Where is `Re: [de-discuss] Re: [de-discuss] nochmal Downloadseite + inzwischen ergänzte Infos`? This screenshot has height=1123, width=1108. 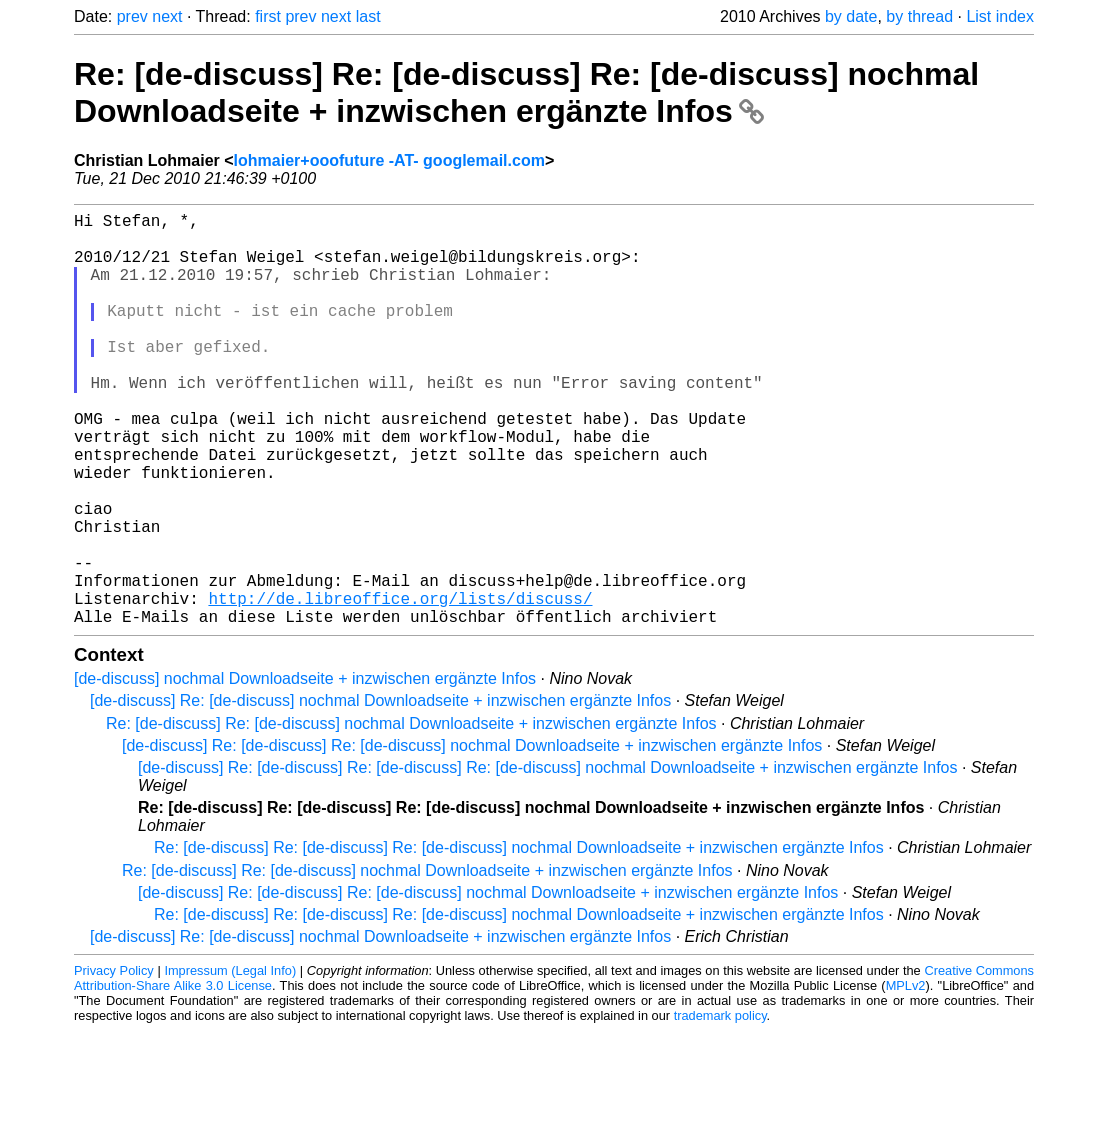 Re: [de-discuss] Re: [de-discuss] nochmal Downloadseite + inzwischen ergänzte Infos is located at coordinates (411, 815).